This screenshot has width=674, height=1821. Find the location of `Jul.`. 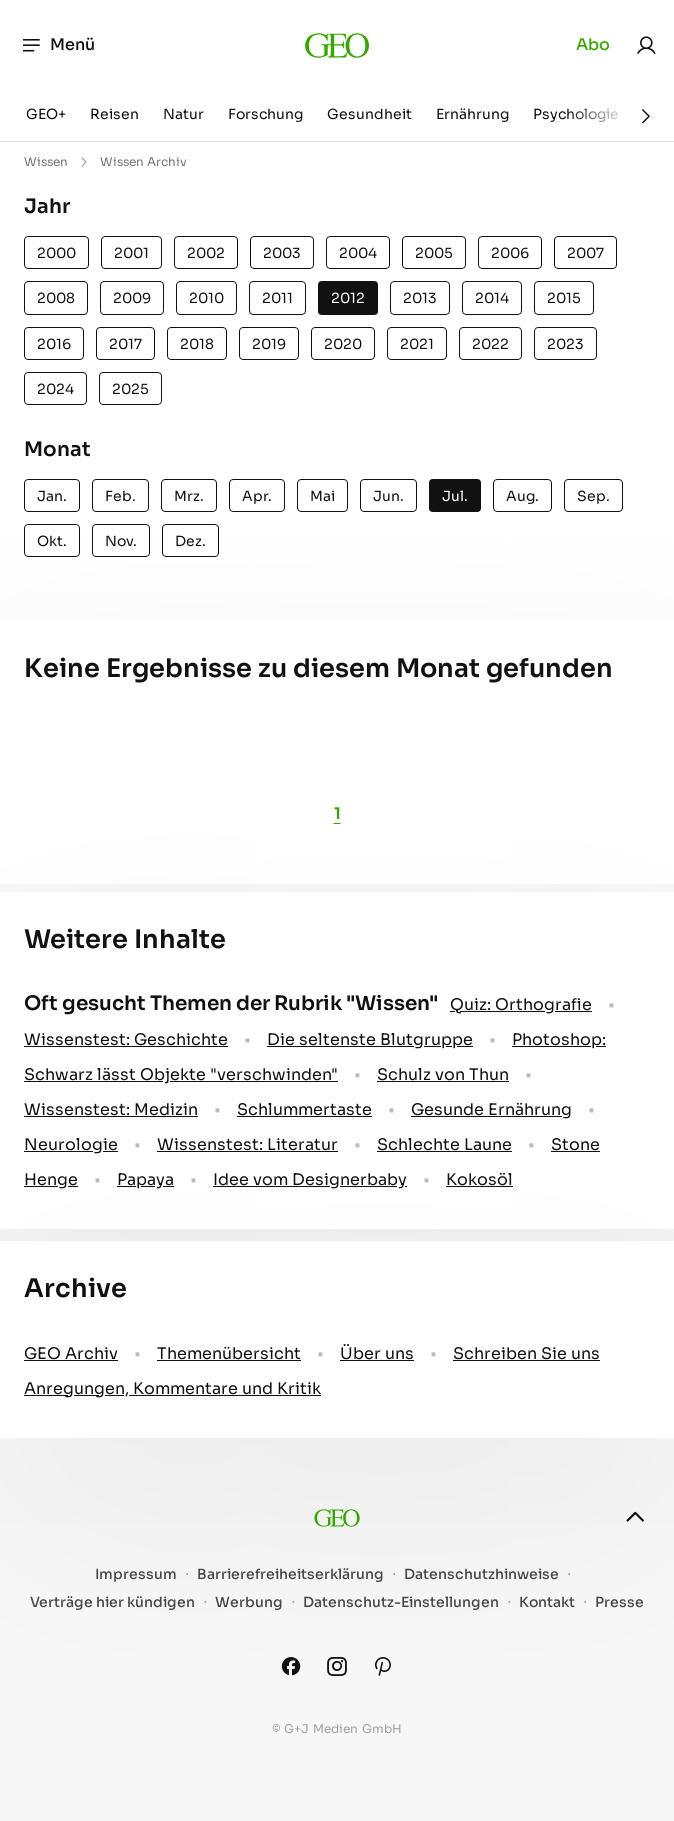

Jul. is located at coordinates (455, 496).